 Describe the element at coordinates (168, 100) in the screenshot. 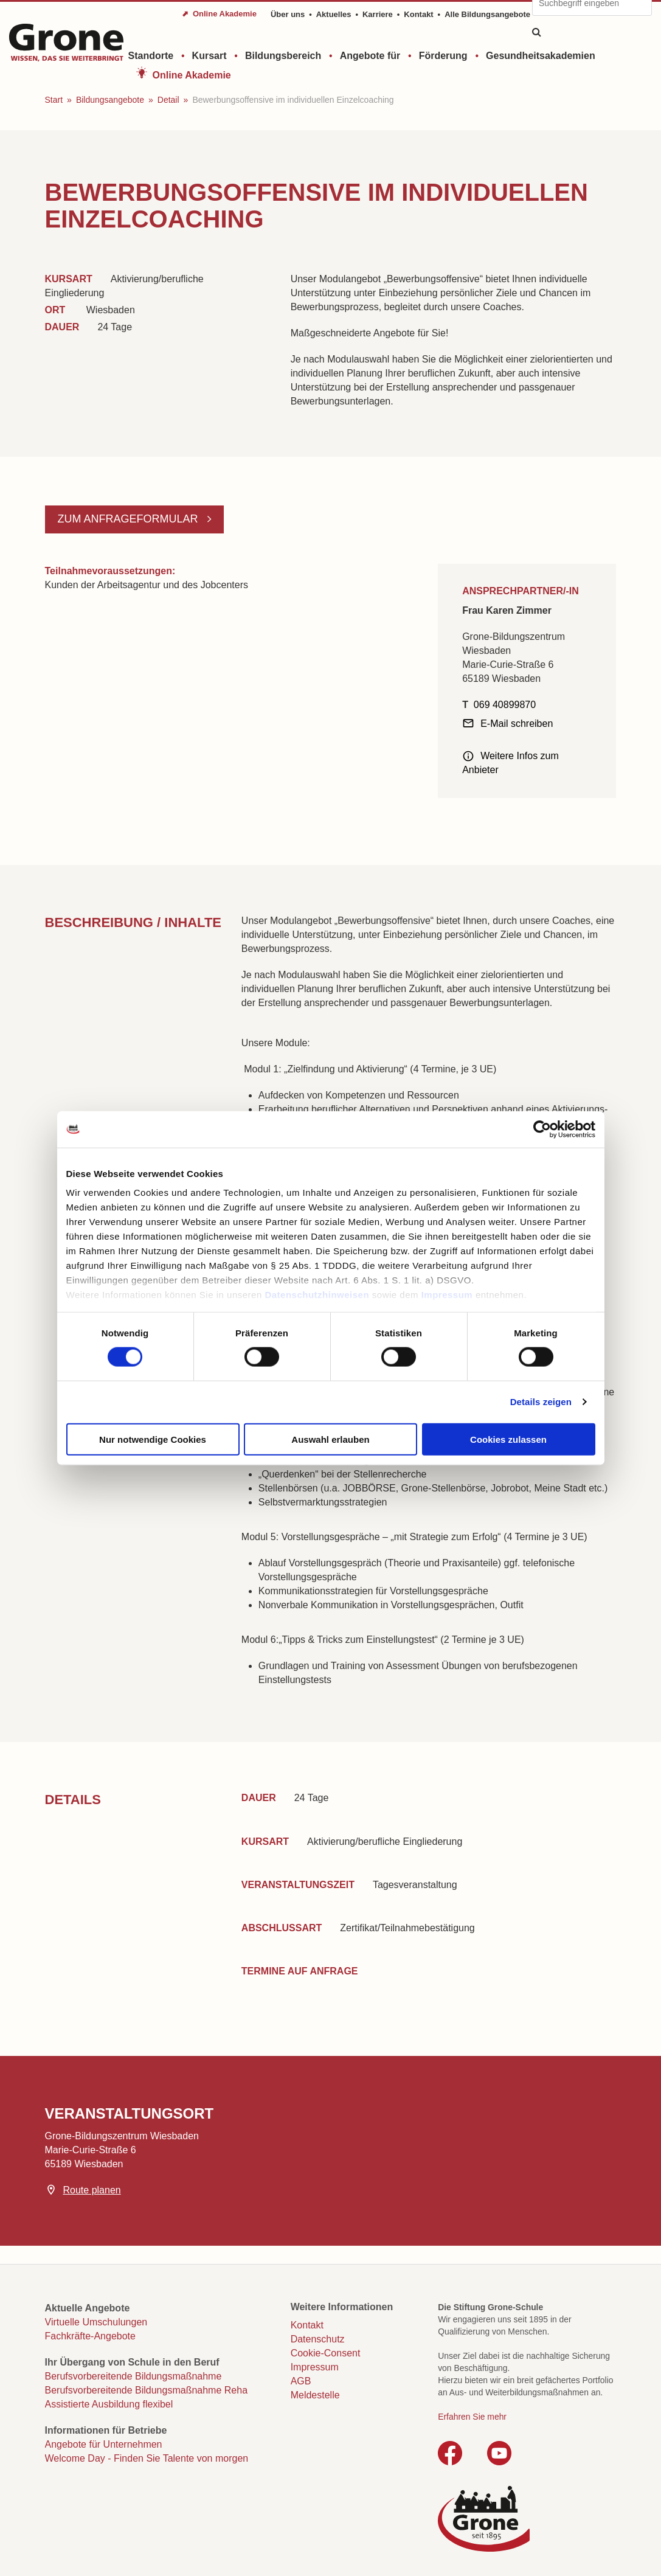

I see `Detail` at that location.